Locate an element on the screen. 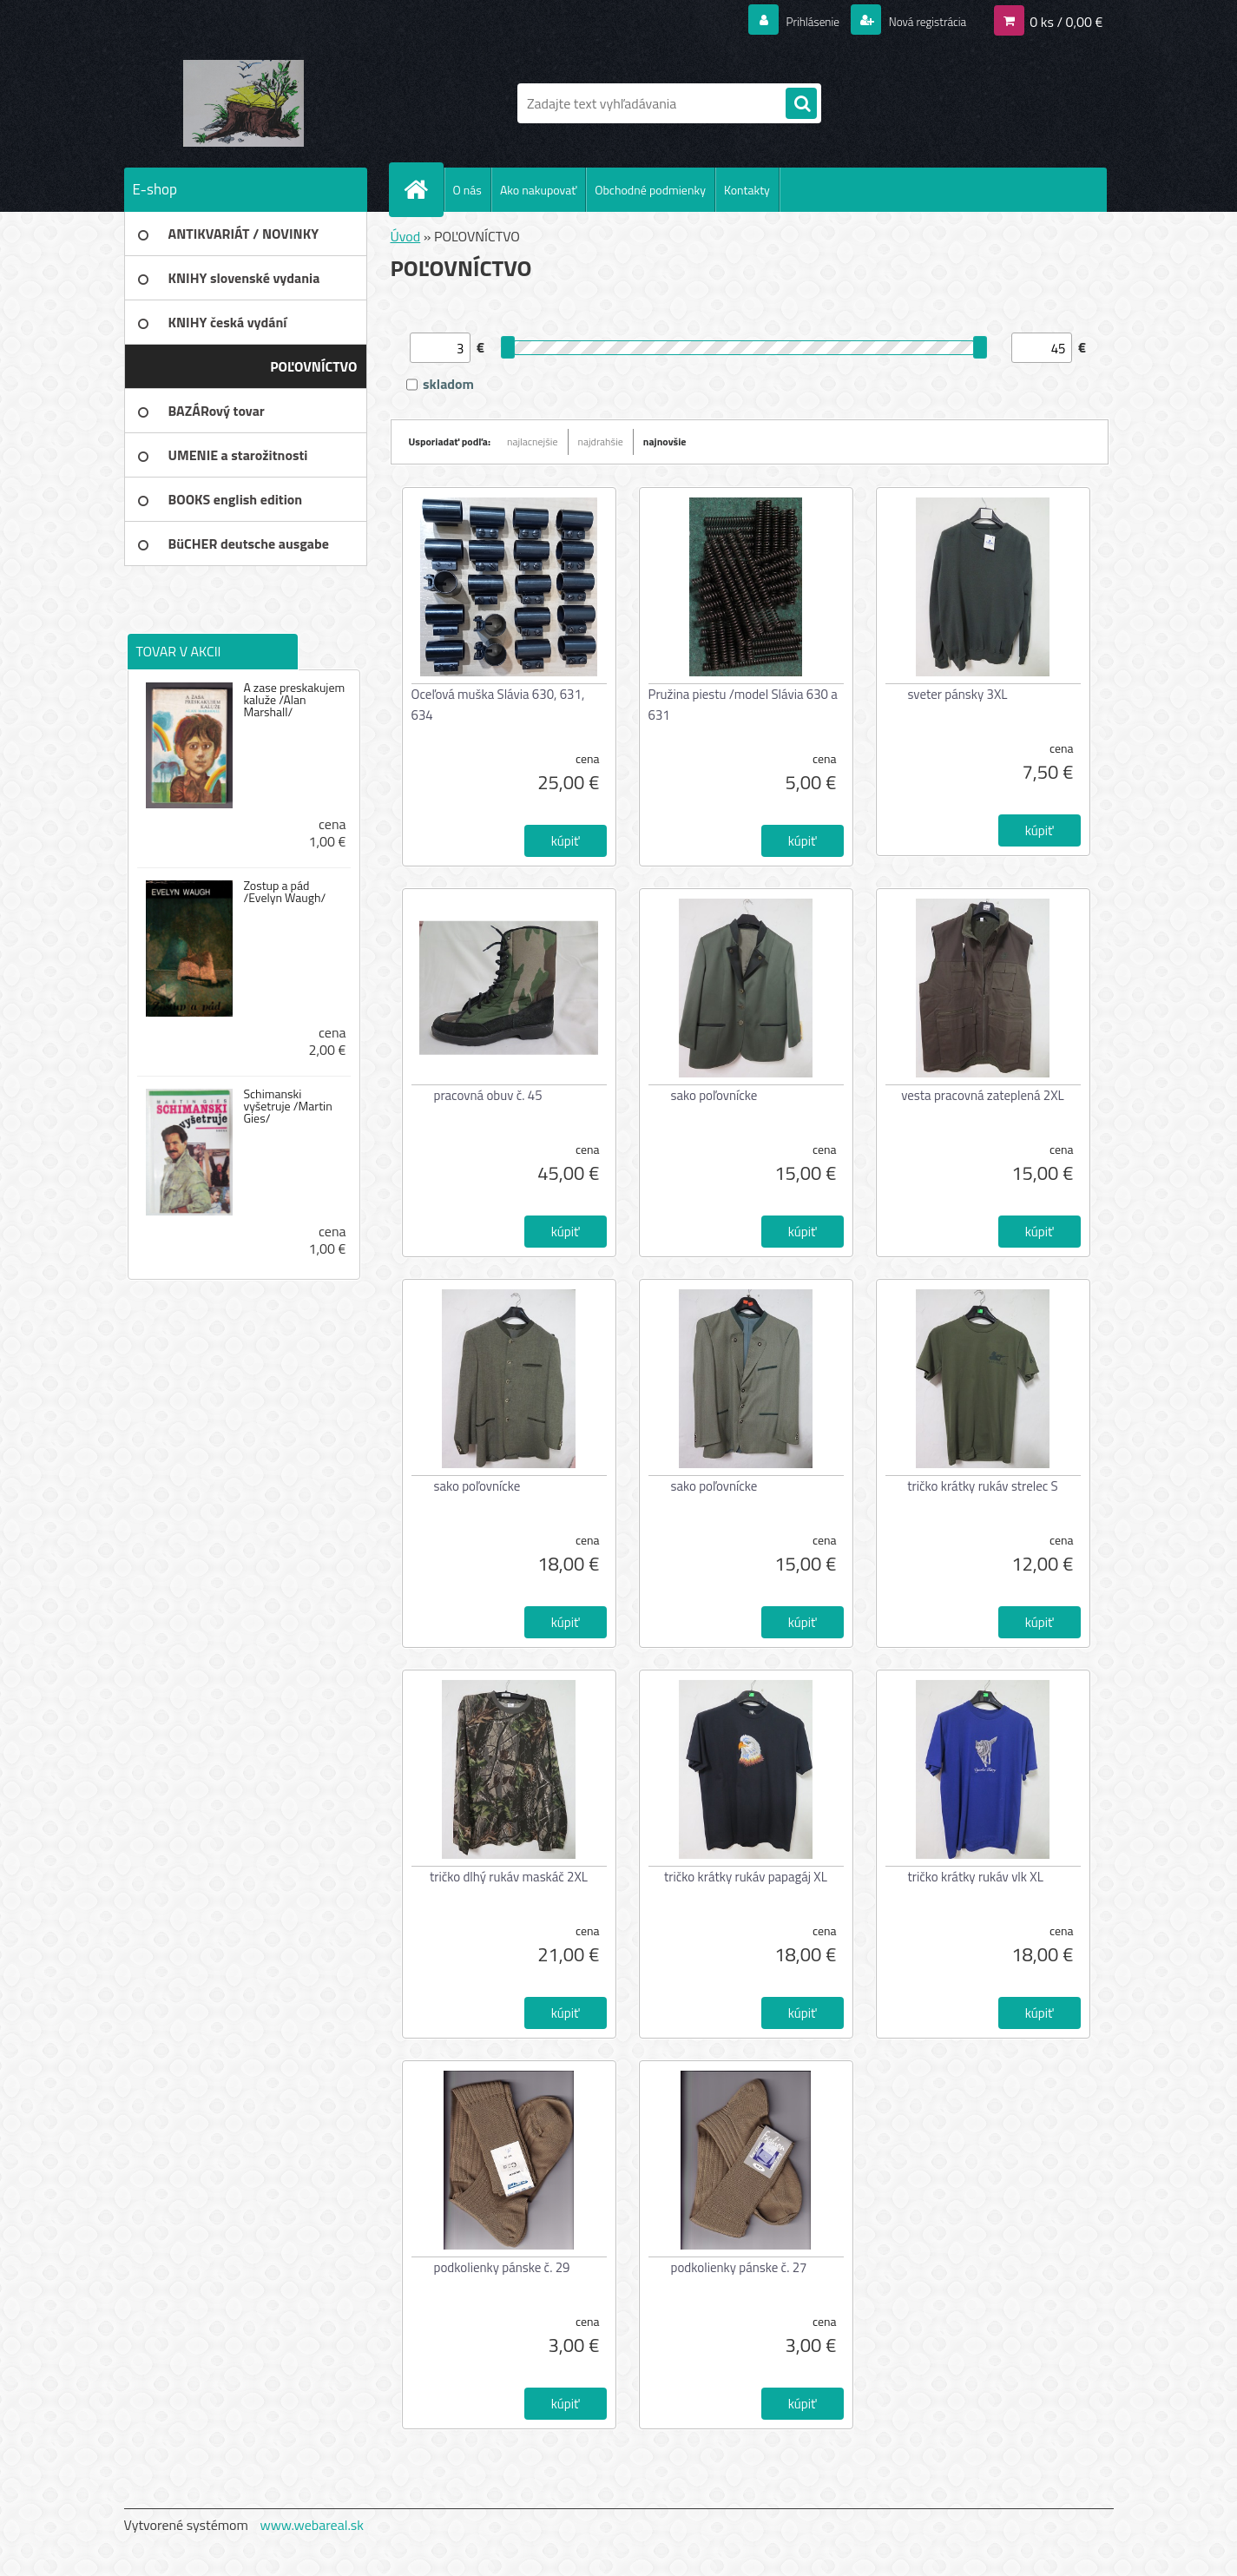 The image size is (1237, 2576). najnovšie is located at coordinates (665, 441).